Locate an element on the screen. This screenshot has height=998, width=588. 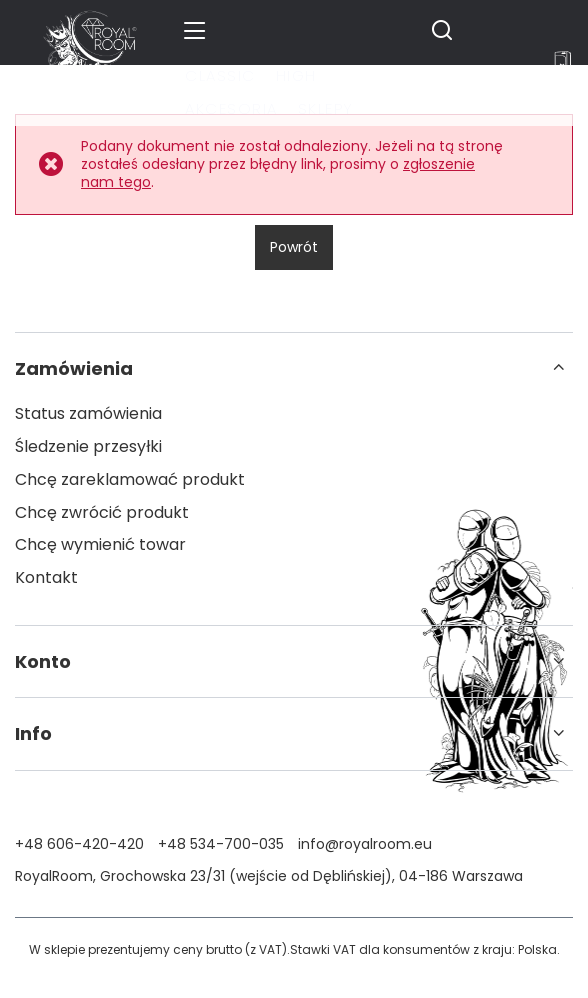
Powrót is located at coordinates (294, 247).